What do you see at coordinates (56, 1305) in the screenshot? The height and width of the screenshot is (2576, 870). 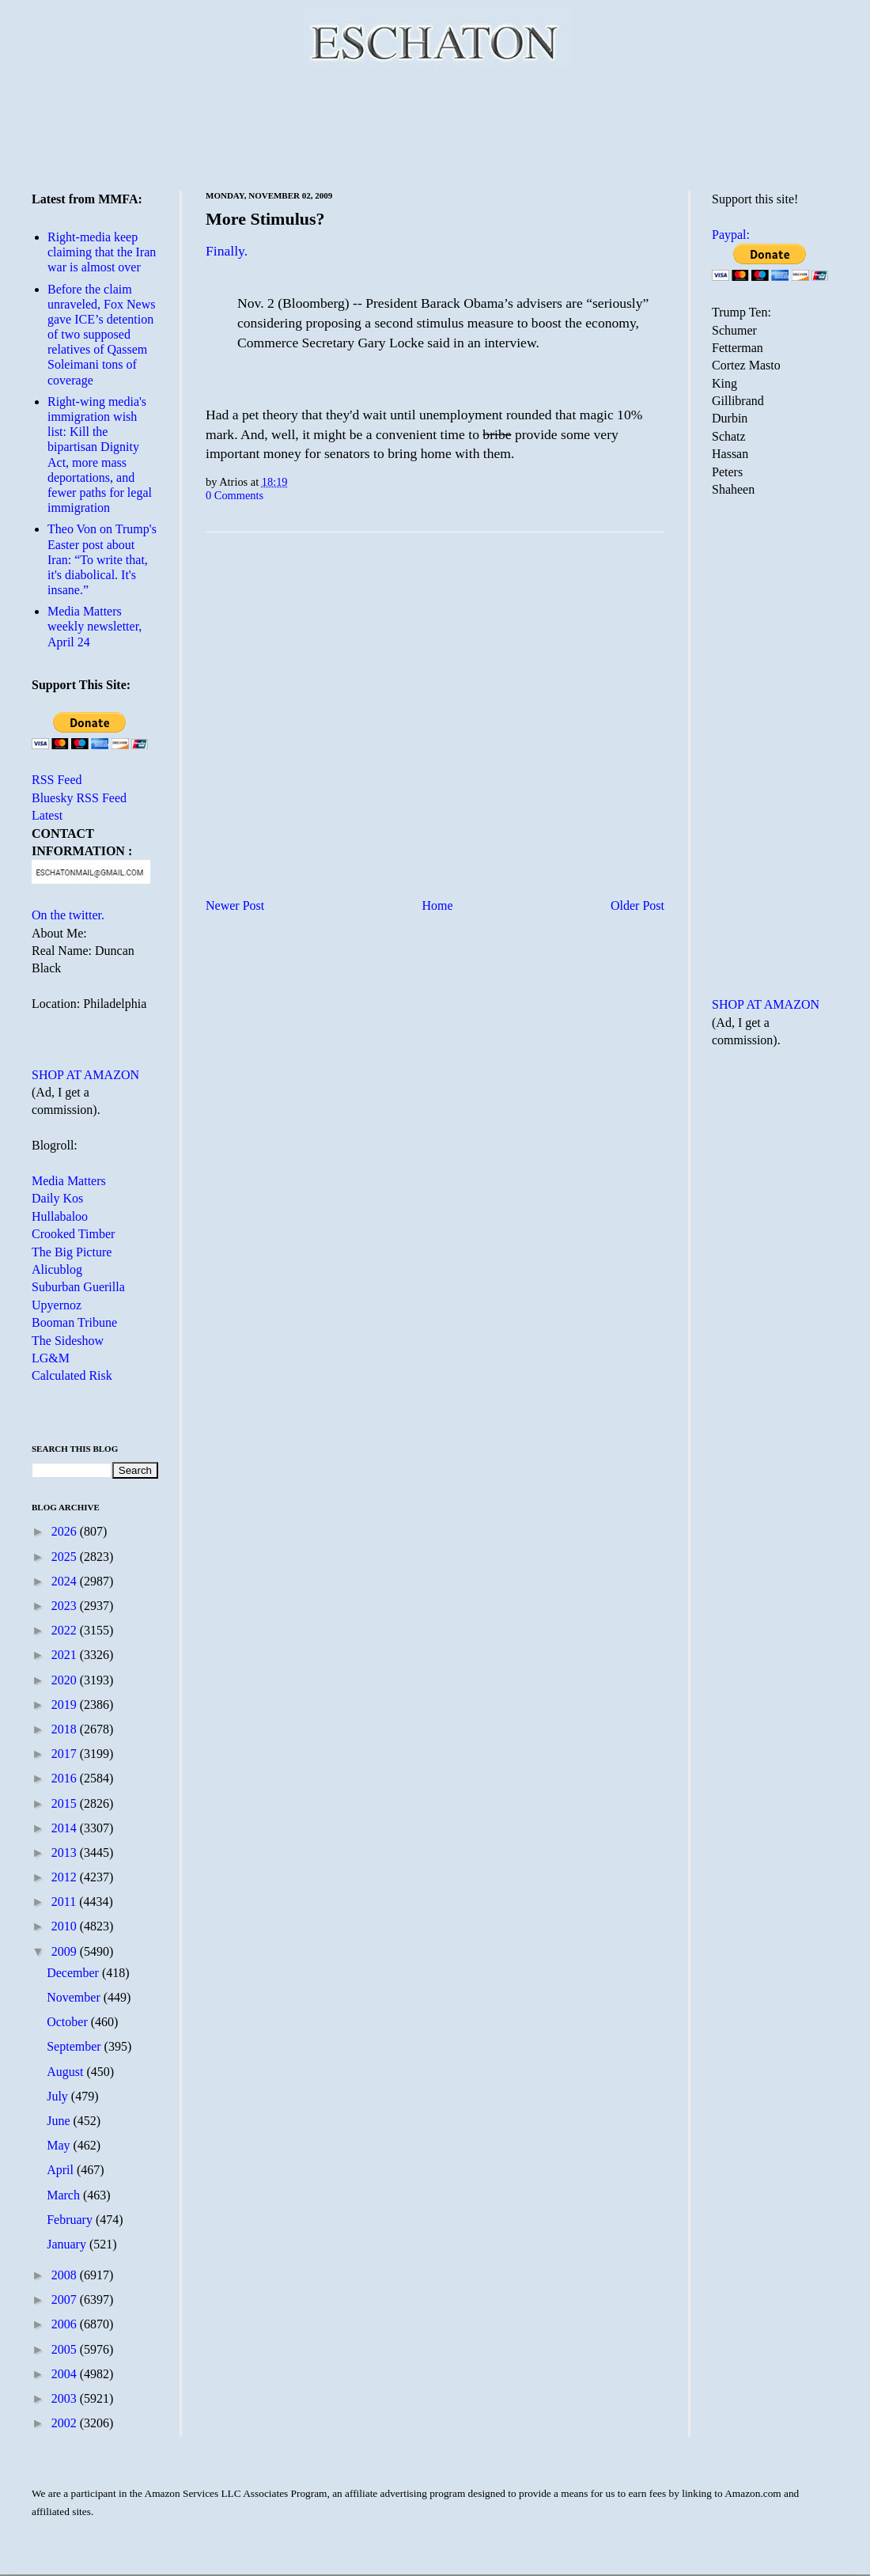 I see `Upyernoz` at bounding box center [56, 1305].